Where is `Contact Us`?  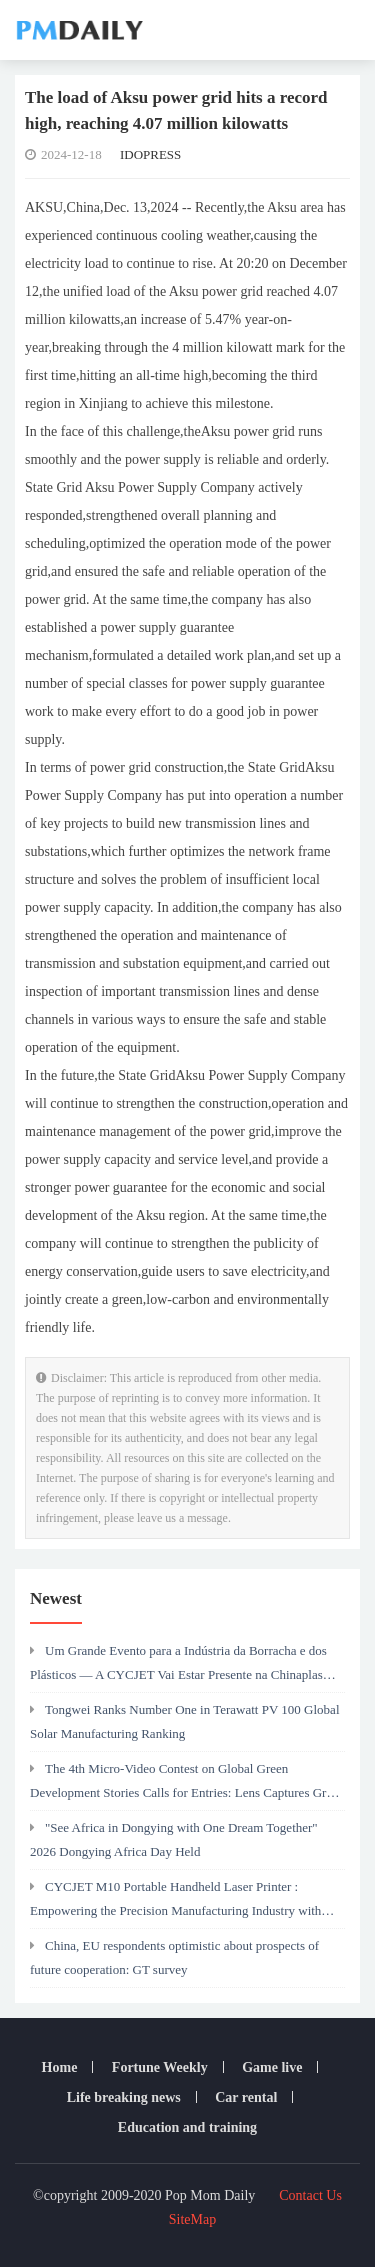 Contact Us is located at coordinates (310, 2195).